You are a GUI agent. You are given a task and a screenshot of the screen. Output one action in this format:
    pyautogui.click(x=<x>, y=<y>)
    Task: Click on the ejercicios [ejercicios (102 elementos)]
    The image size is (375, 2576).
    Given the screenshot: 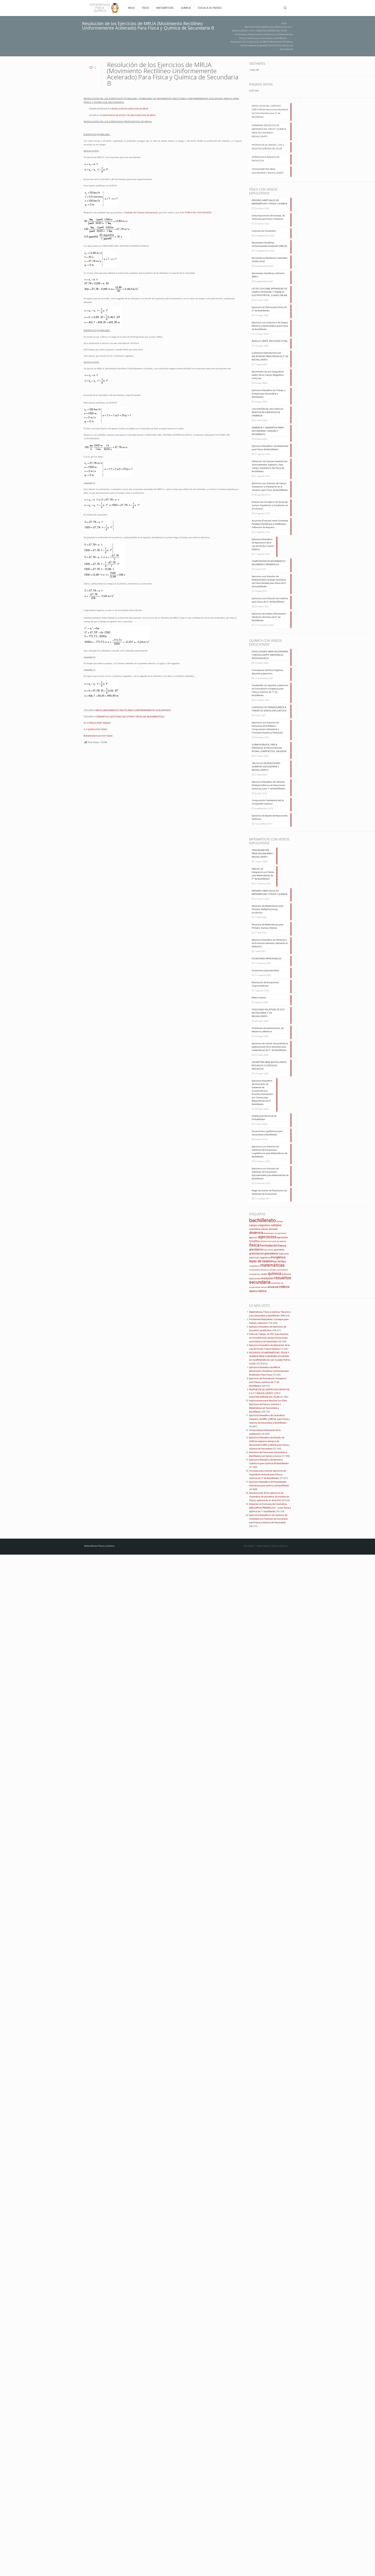 What is the action you would take?
    pyautogui.click(x=267, y=1228)
    